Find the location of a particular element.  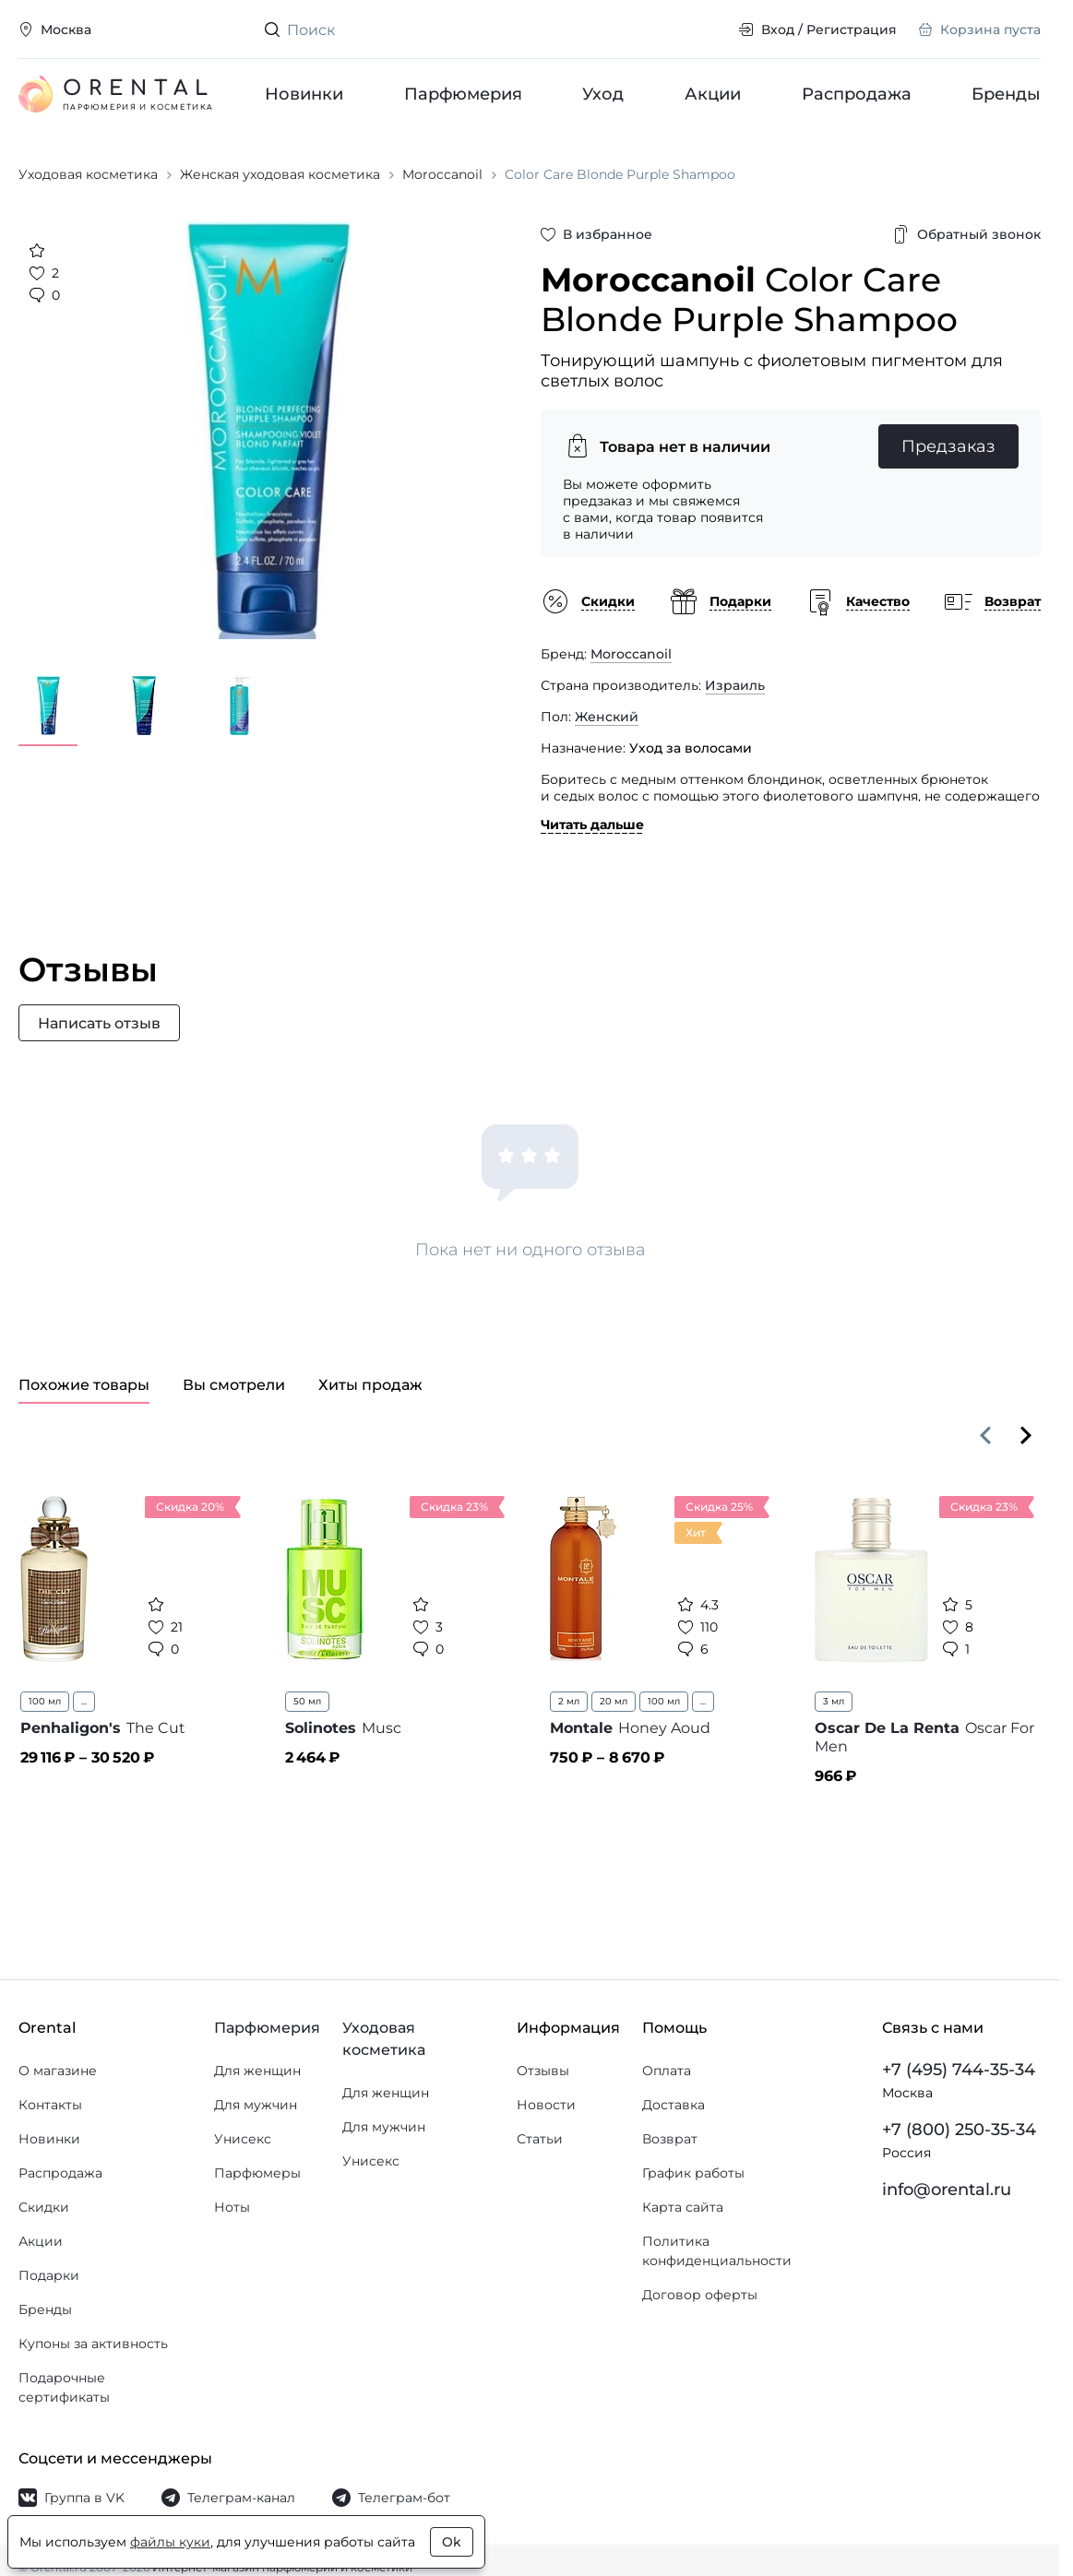

Унисекс is located at coordinates (242, 2139).